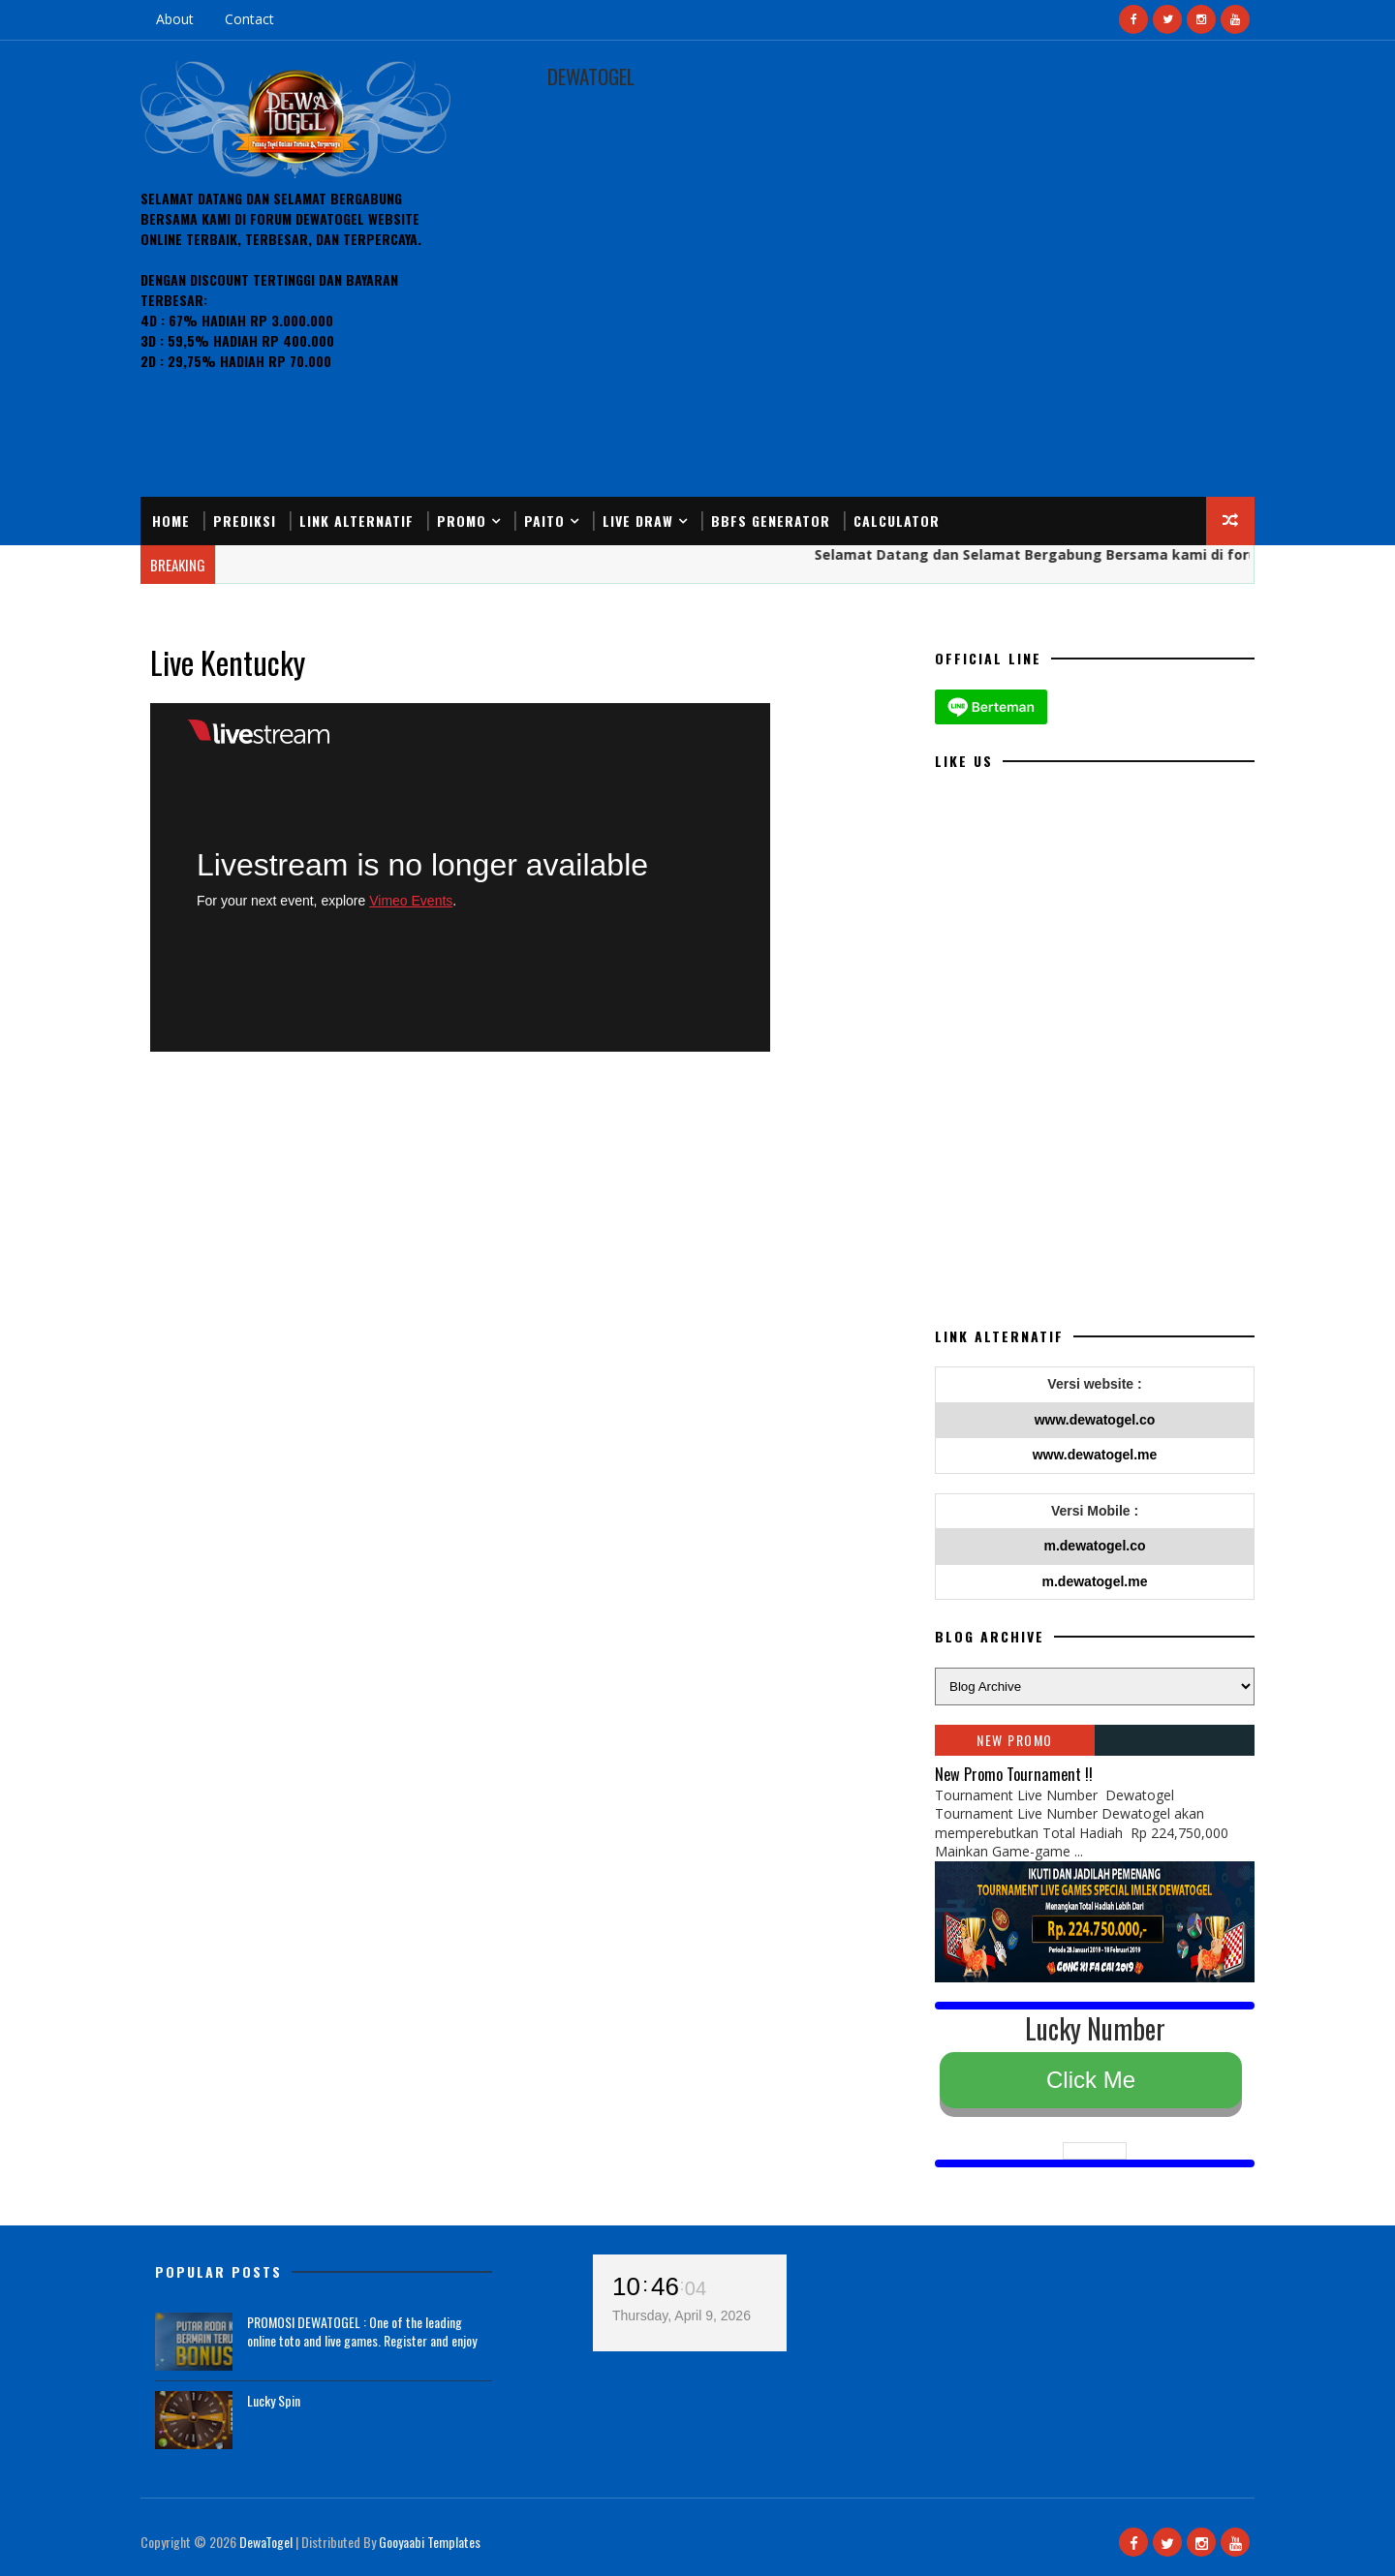 This screenshot has width=1395, height=2576. Describe the element at coordinates (273, 2400) in the screenshot. I see `Lucky Spin` at that location.